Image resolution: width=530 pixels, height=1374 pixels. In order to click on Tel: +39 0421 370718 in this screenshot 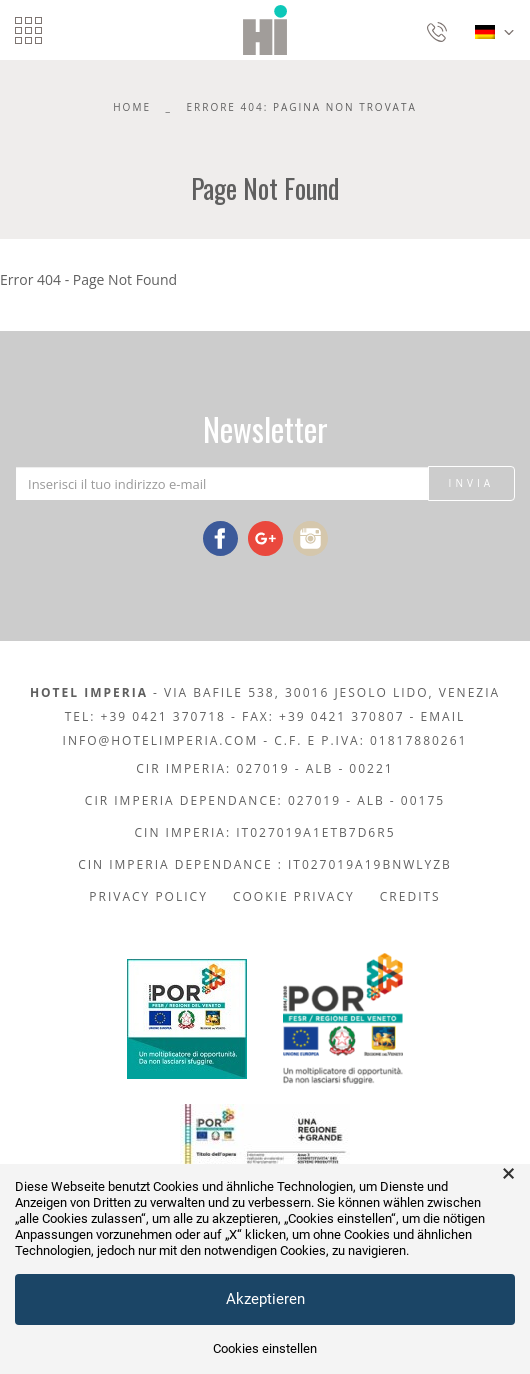, I will do `click(145, 716)`.